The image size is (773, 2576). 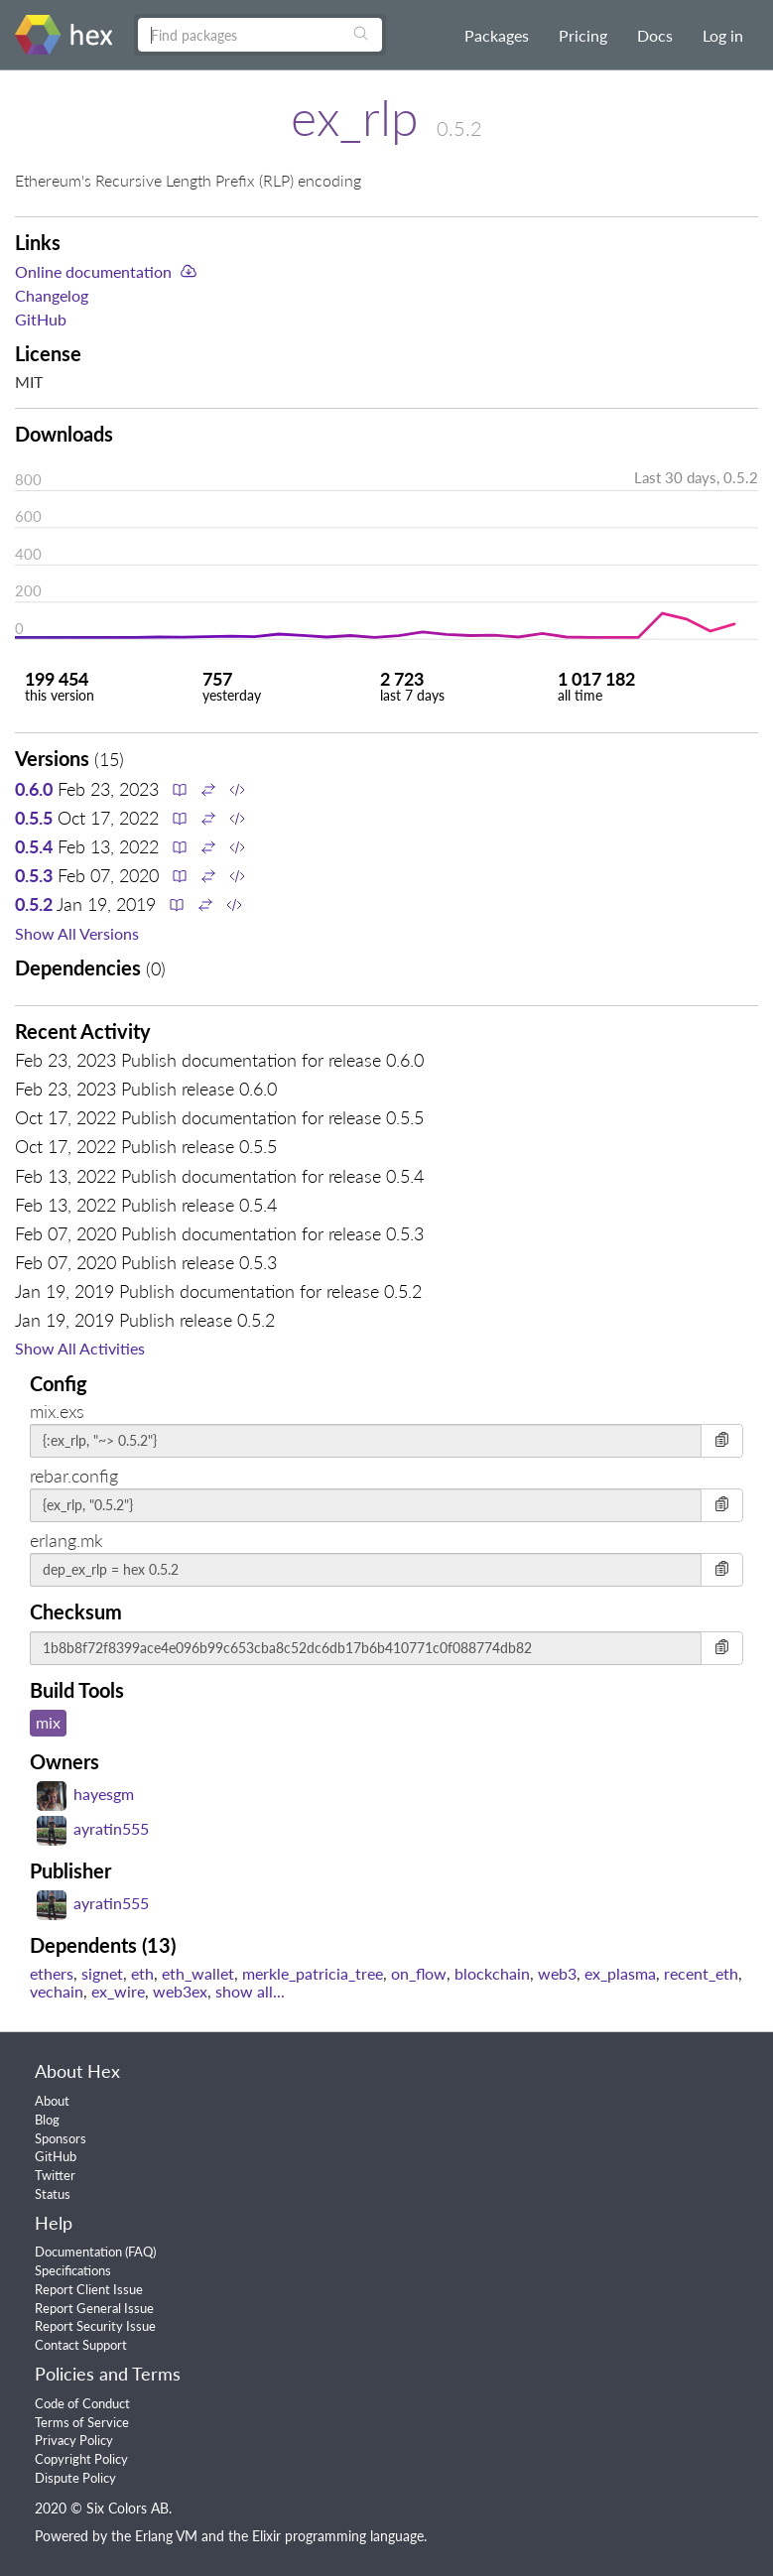 What do you see at coordinates (94, 2308) in the screenshot?
I see `Report General Issue` at bounding box center [94, 2308].